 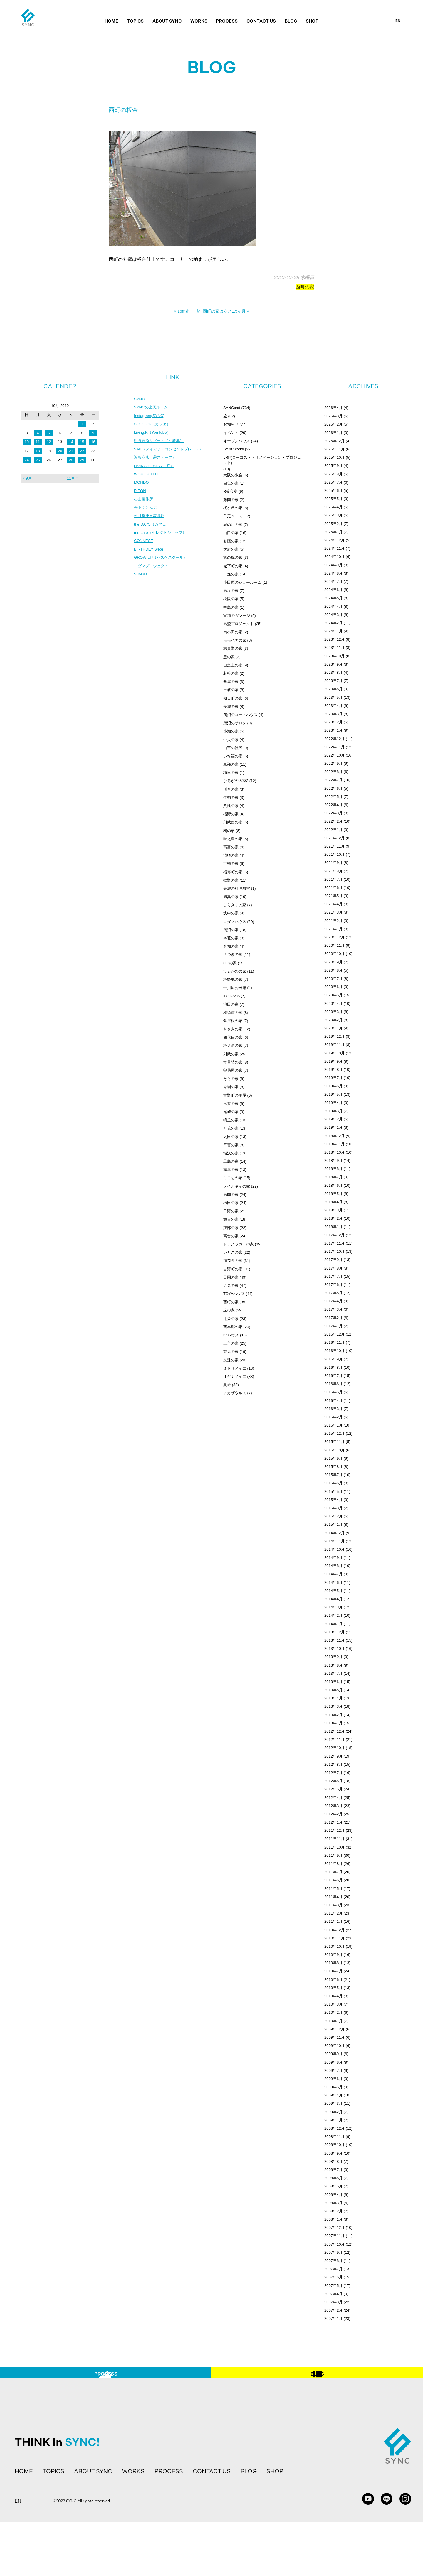 I want to click on 2013年3月, so click(x=333, y=1706).